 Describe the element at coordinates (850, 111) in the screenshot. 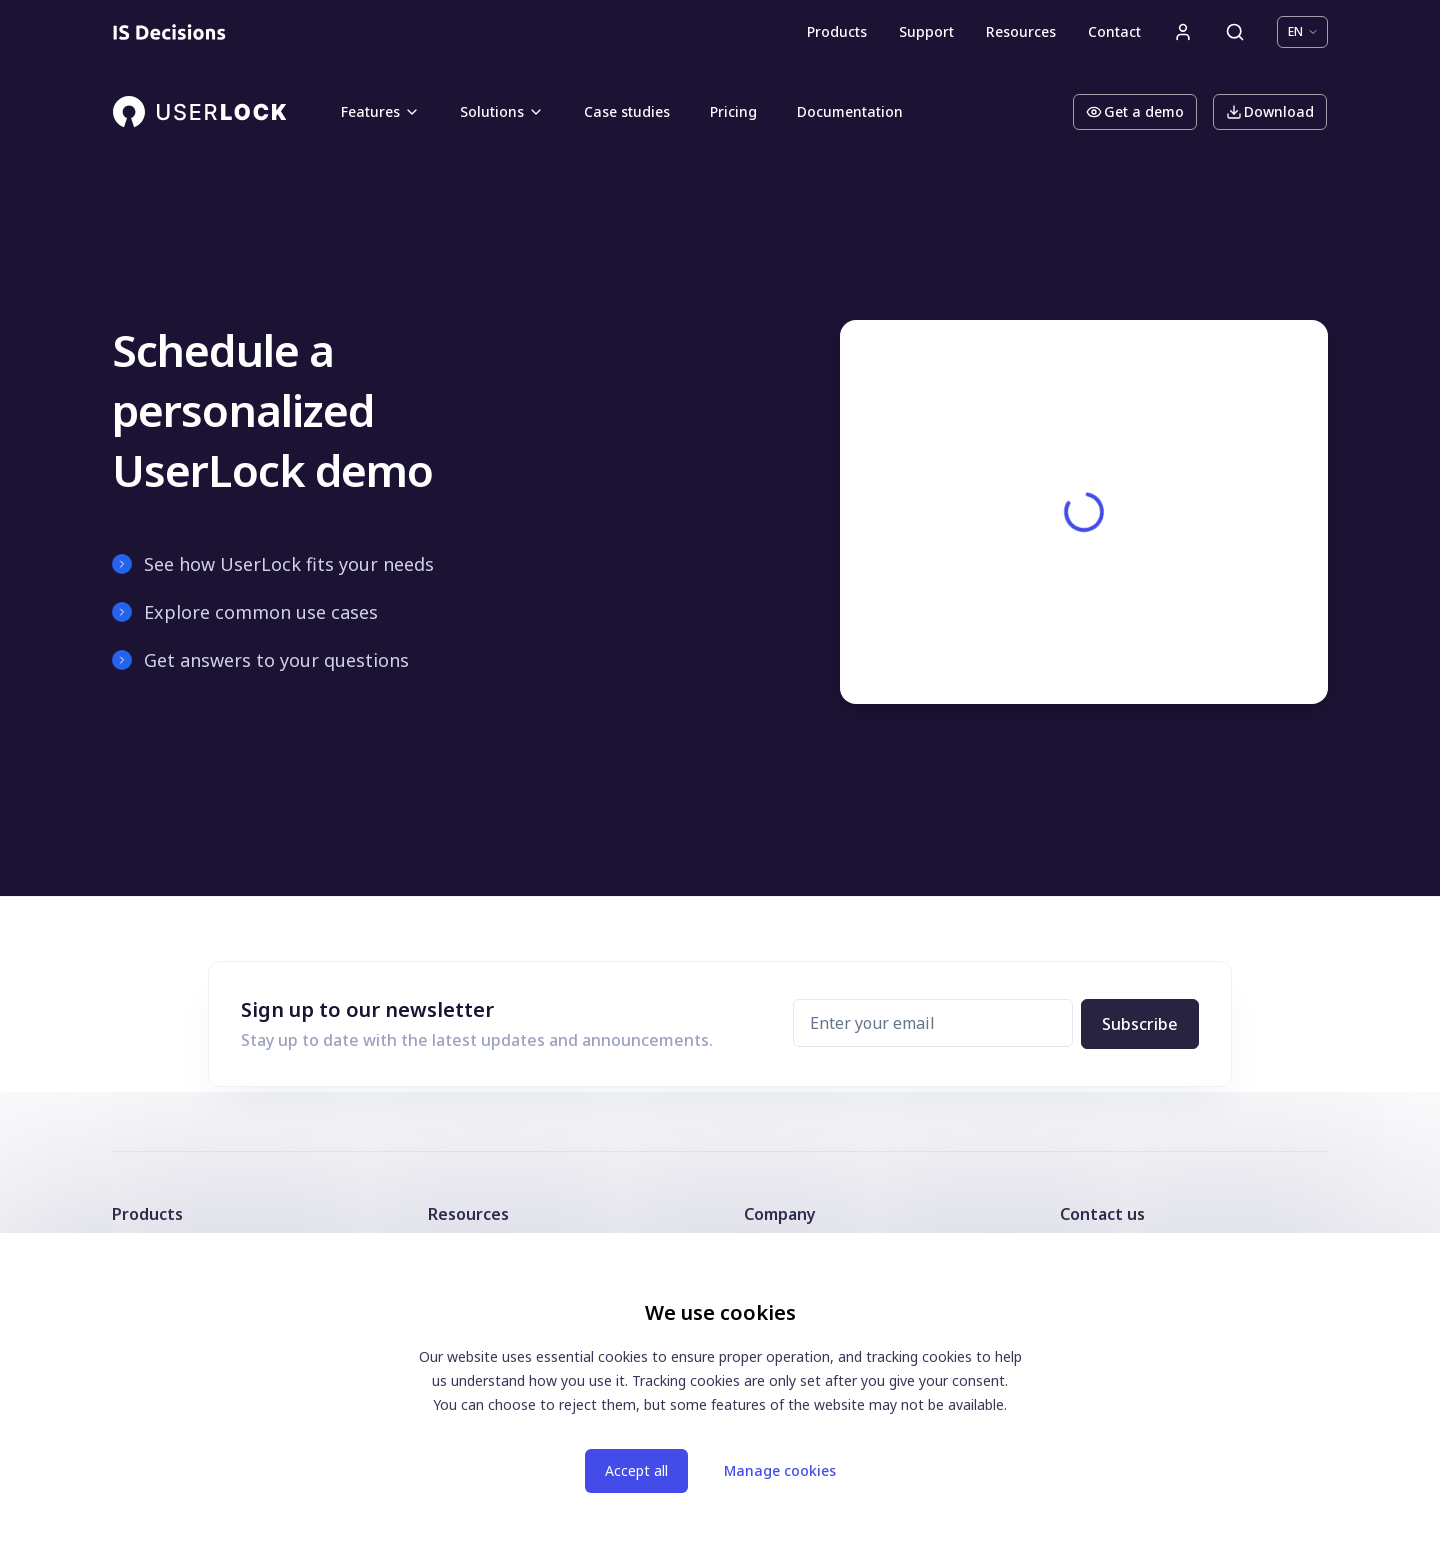

I see `Documentation` at that location.